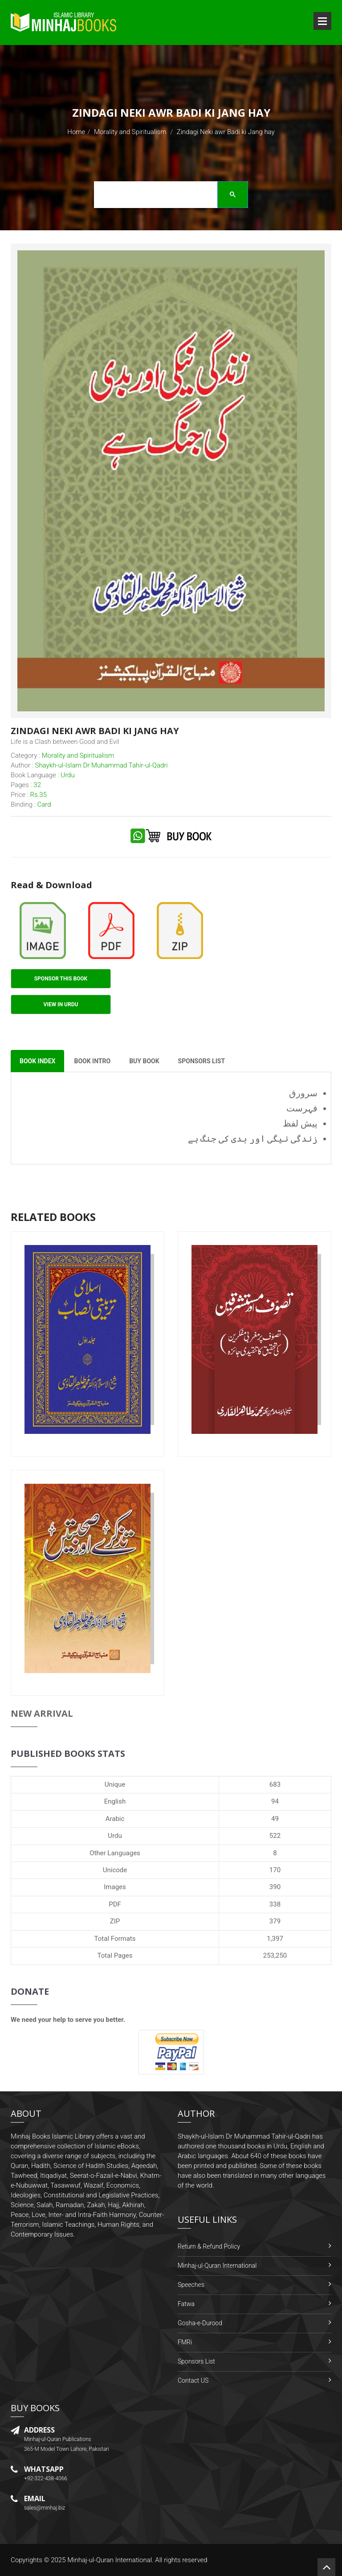 This screenshot has width=342, height=2576. What do you see at coordinates (275, 1870) in the screenshot?
I see `170` at bounding box center [275, 1870].